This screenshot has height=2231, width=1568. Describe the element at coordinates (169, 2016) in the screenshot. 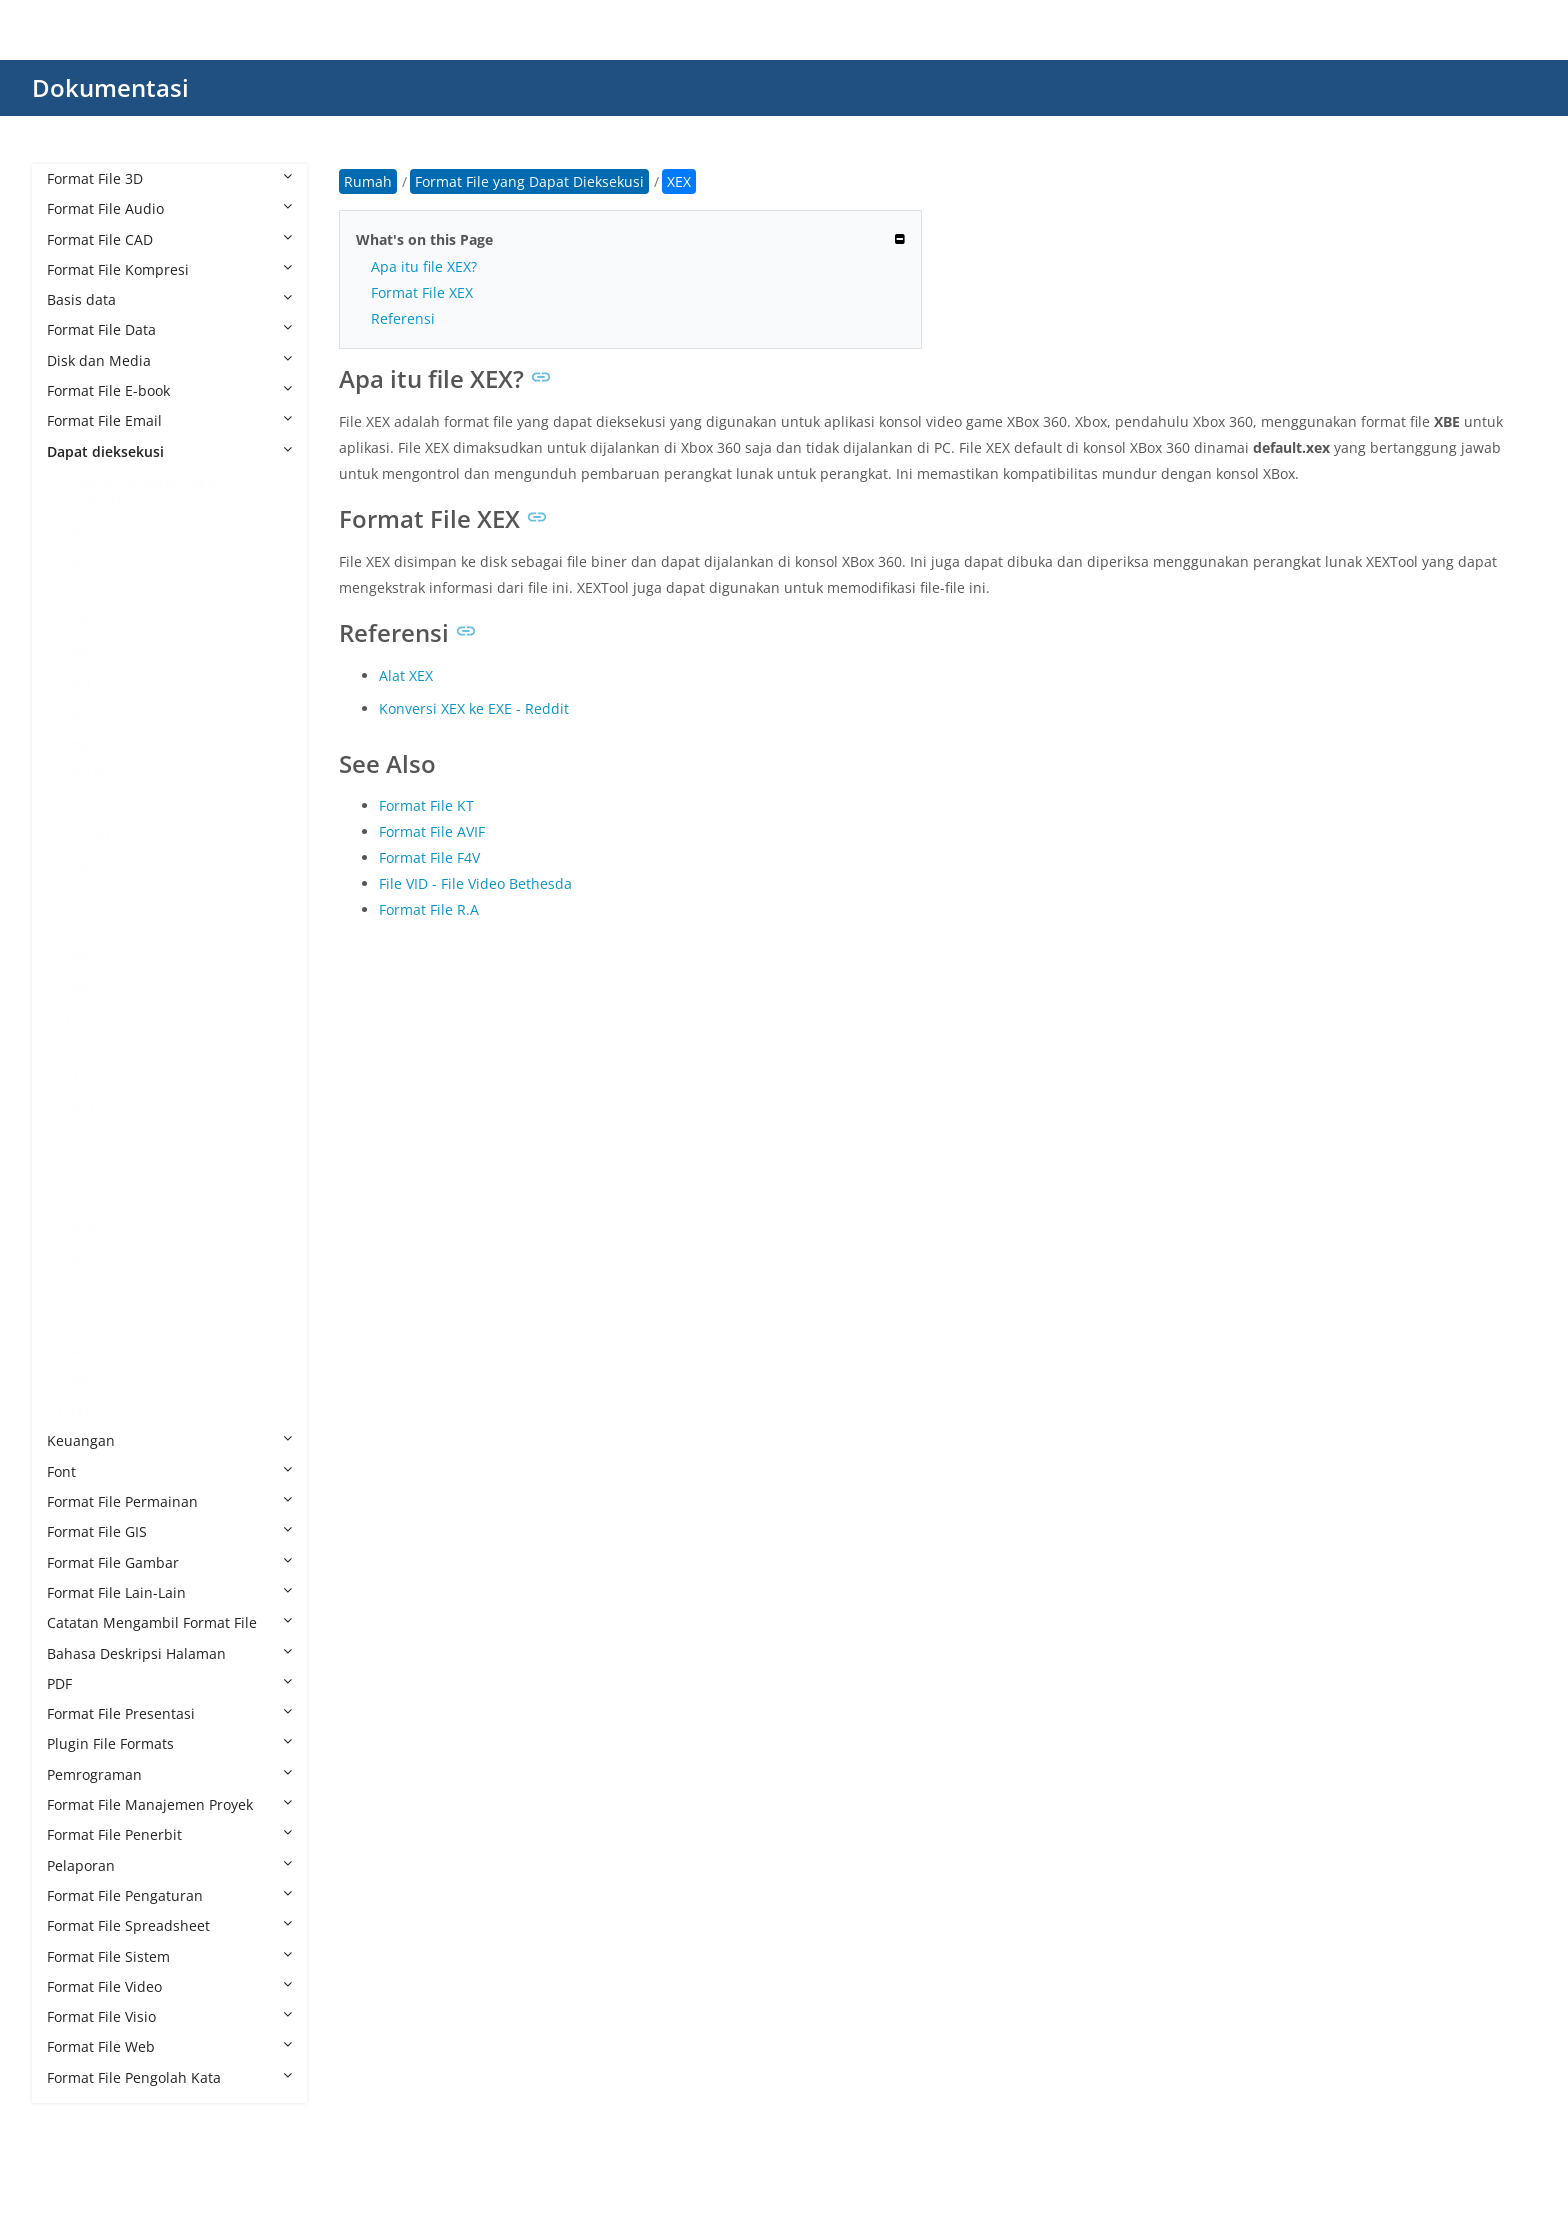

I see `Format File Visio` at that location.